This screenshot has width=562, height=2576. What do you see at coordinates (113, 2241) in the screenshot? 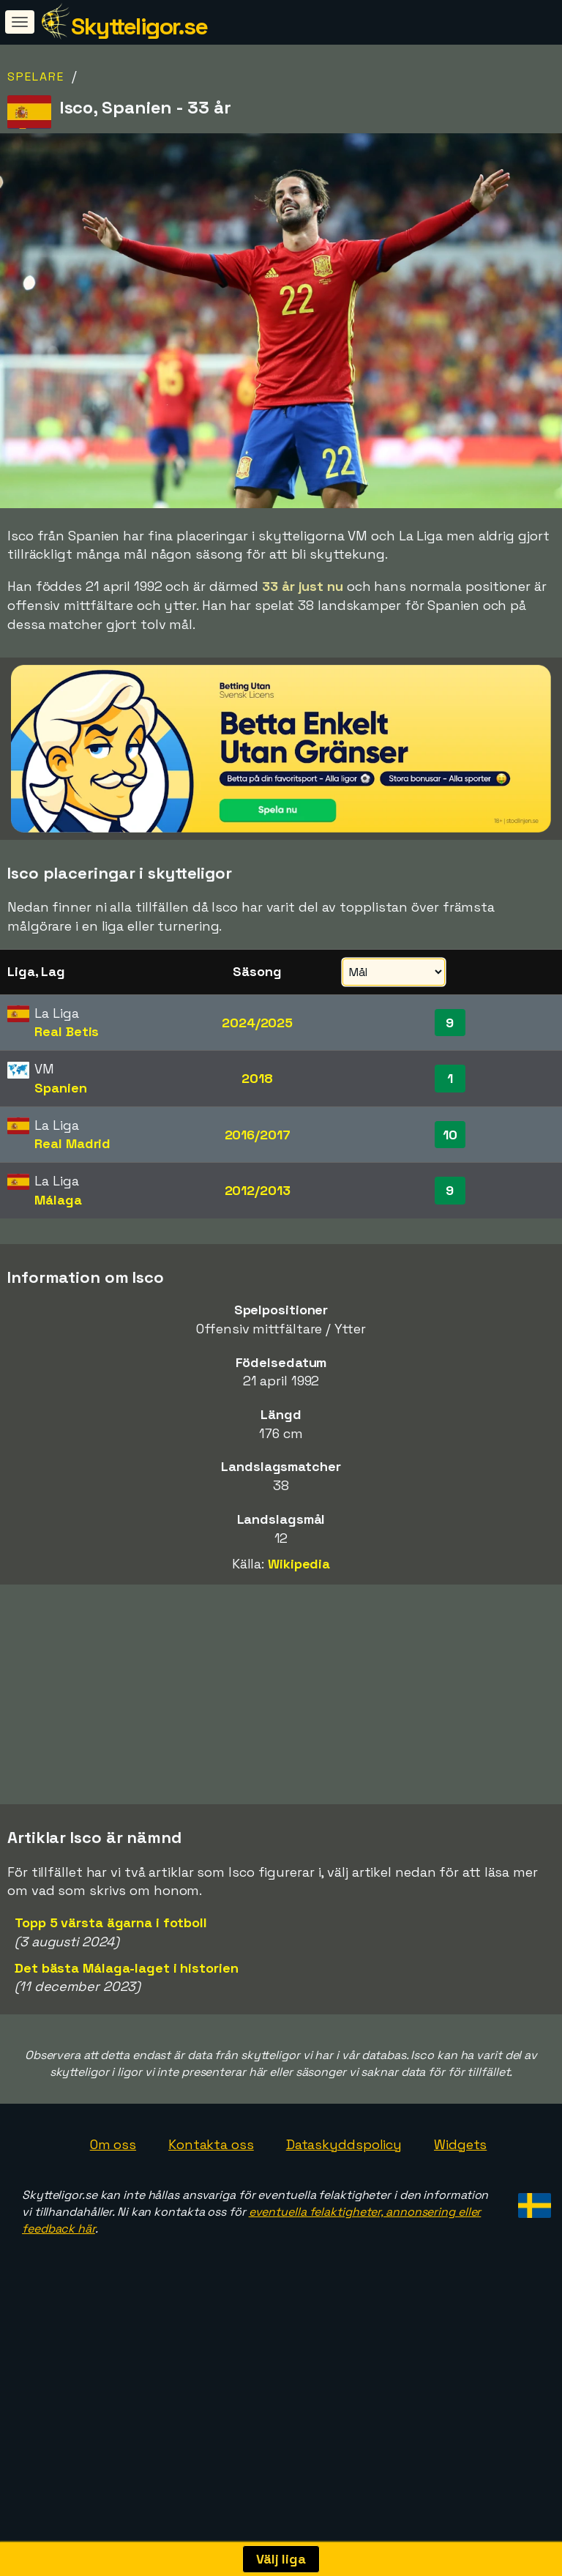
I see `Om oss` at bounding box center [113, 2241].